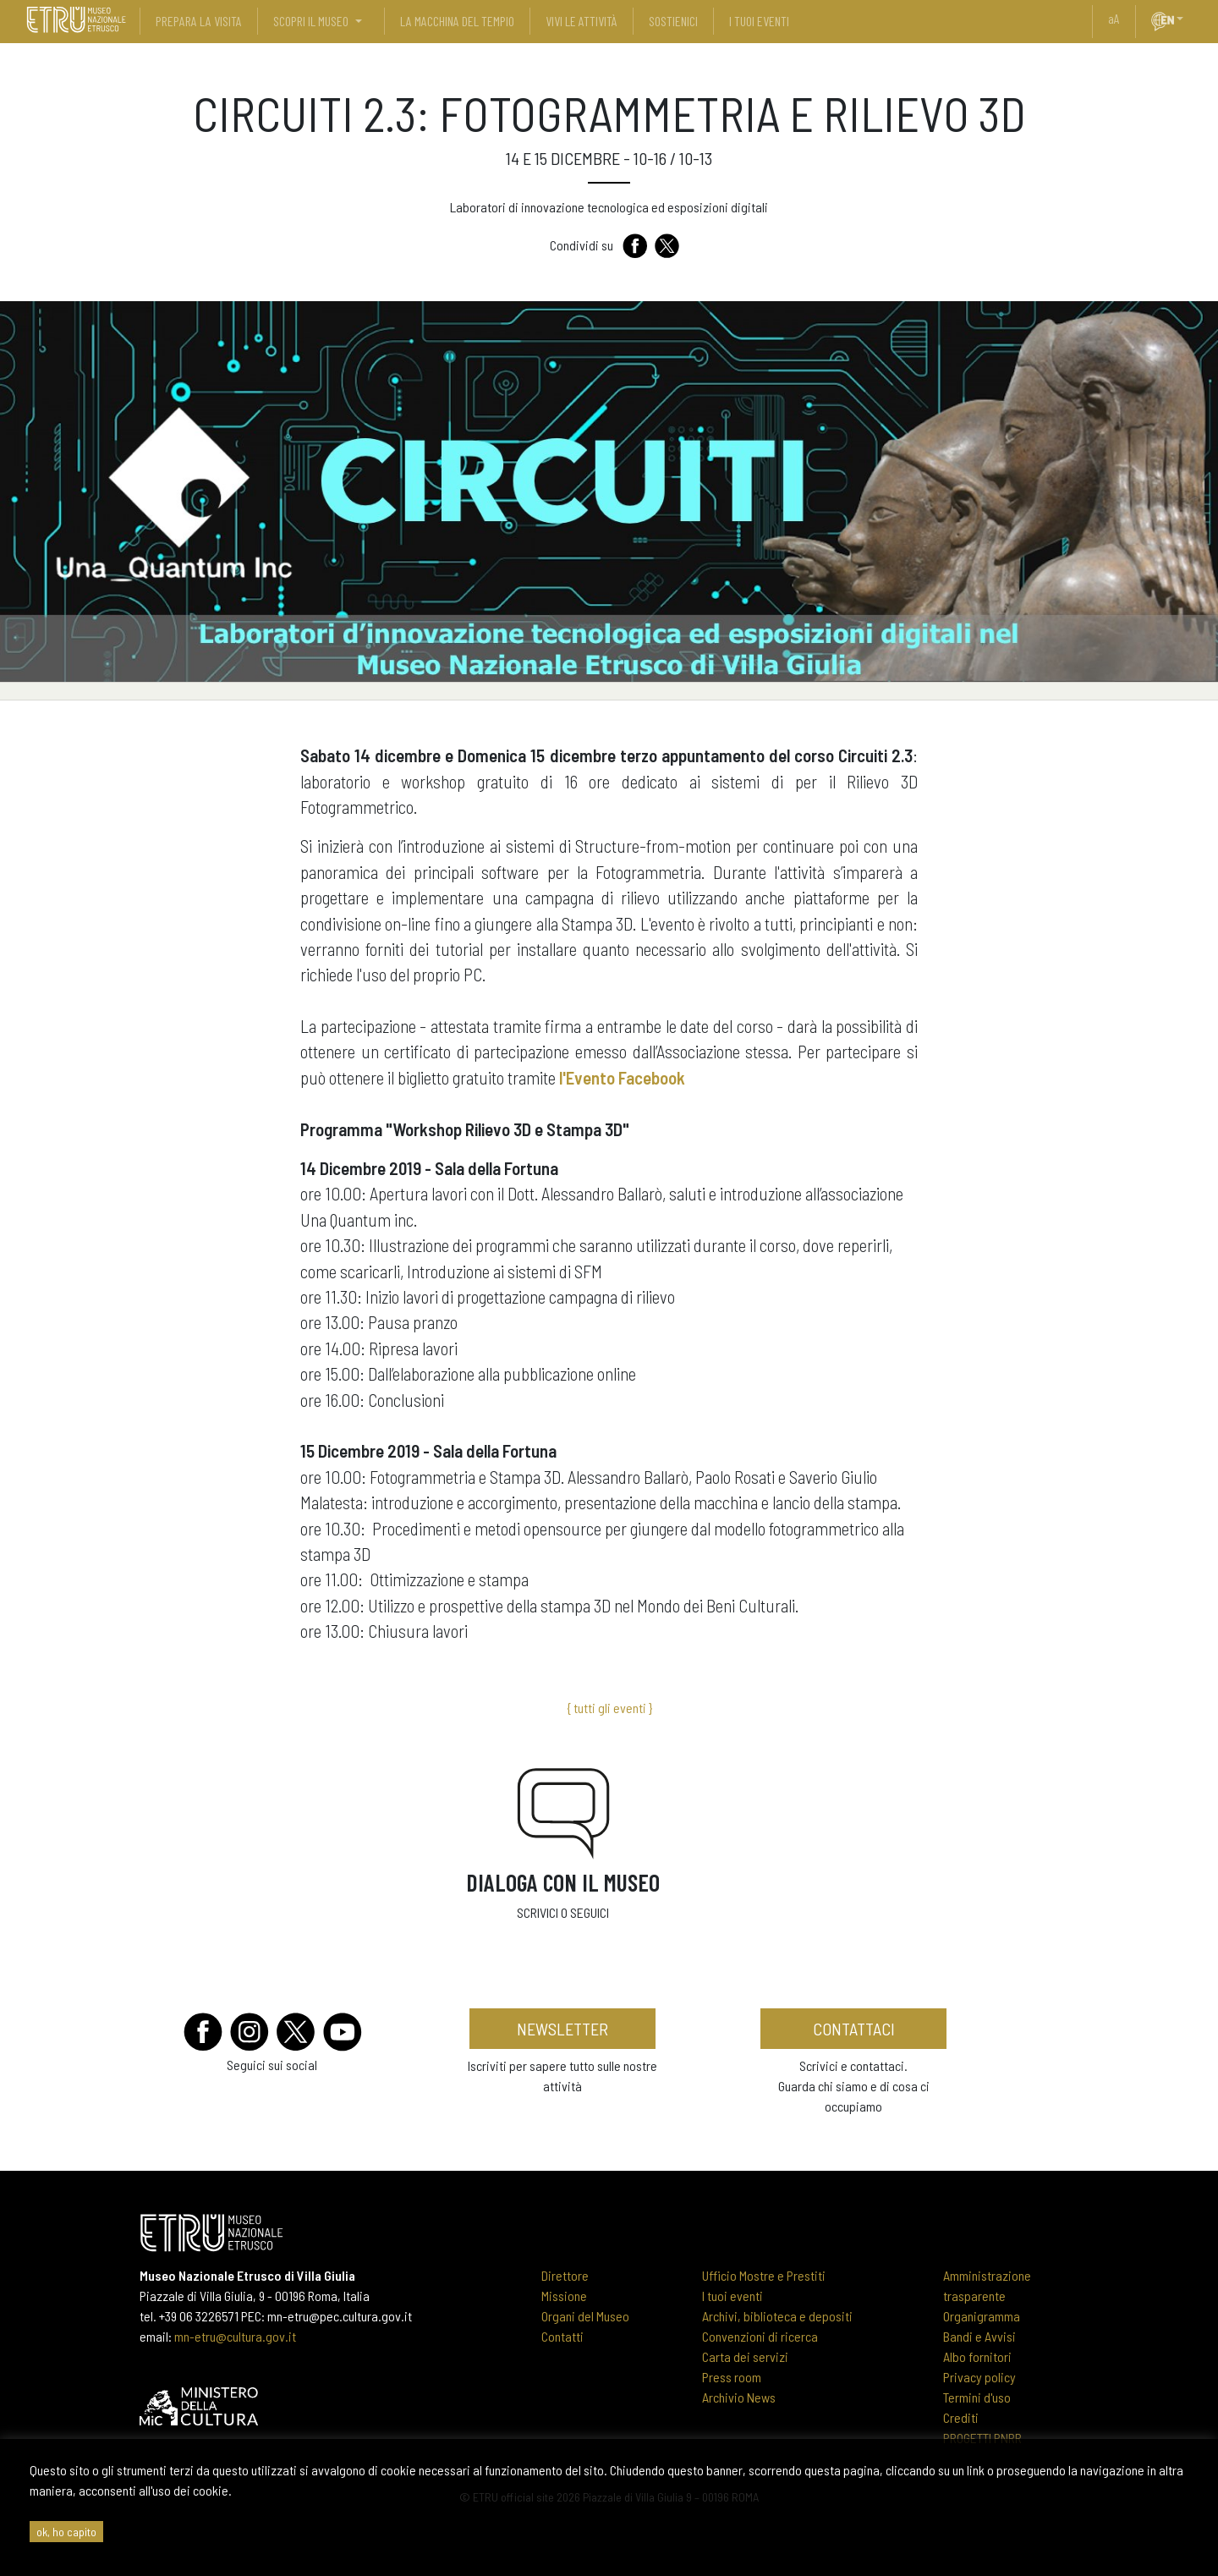 Image resolution: width=1218 pixels, height=2576 pixels. I want to click on Carta dei servizi, so click(745, 2356).